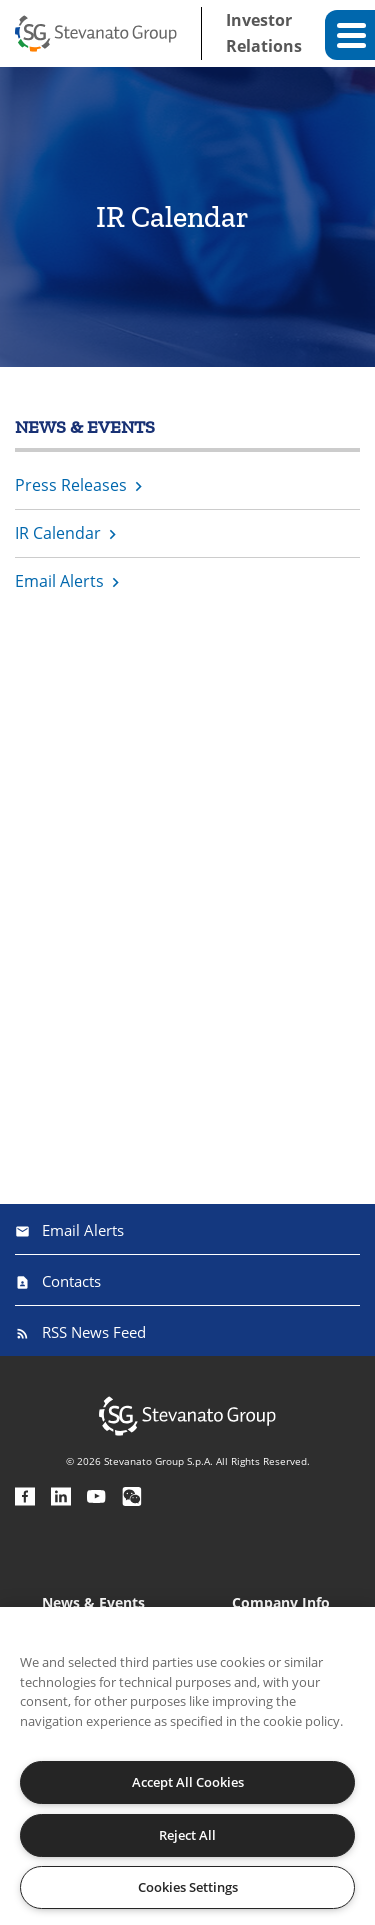  What do you see at coordinates (187, 1766) in the screenshot?
I see `[region]` at bounding box center [187, 1766].